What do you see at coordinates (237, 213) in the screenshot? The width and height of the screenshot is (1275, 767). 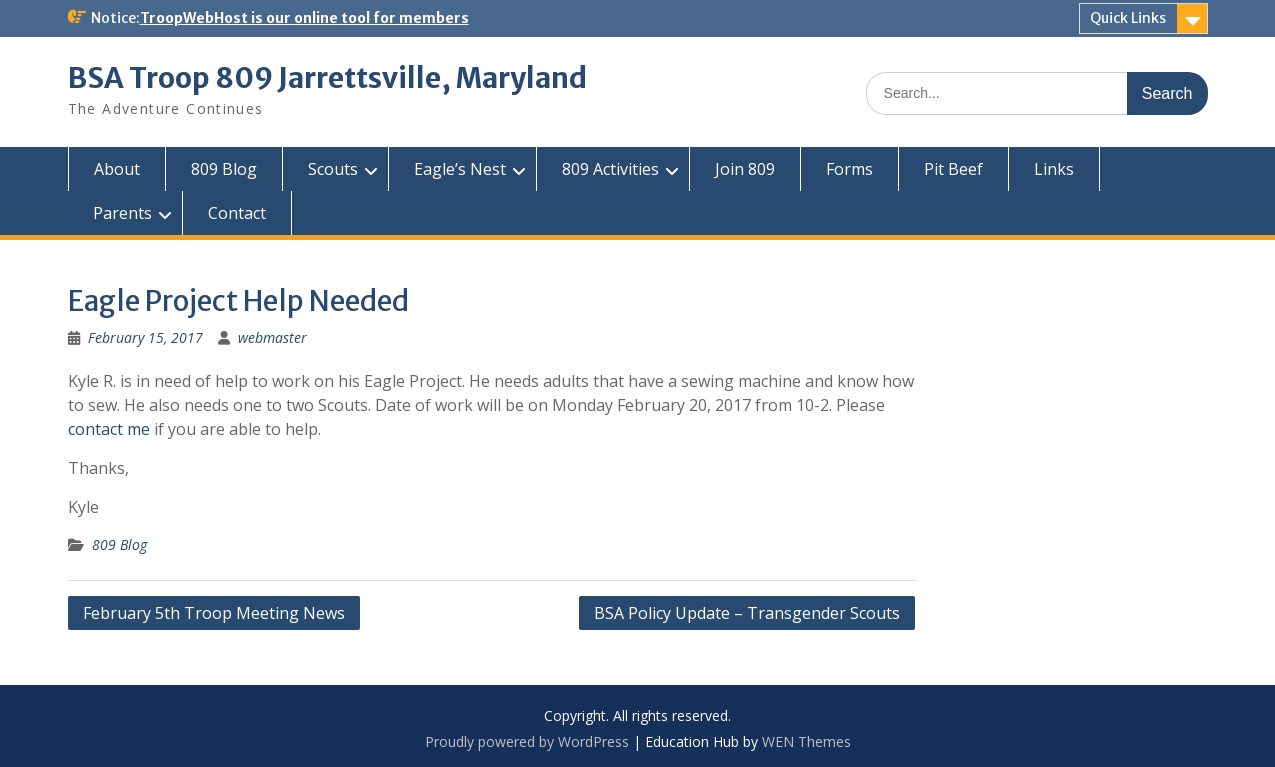 I see `Contact` at bounding box center [237, 213].